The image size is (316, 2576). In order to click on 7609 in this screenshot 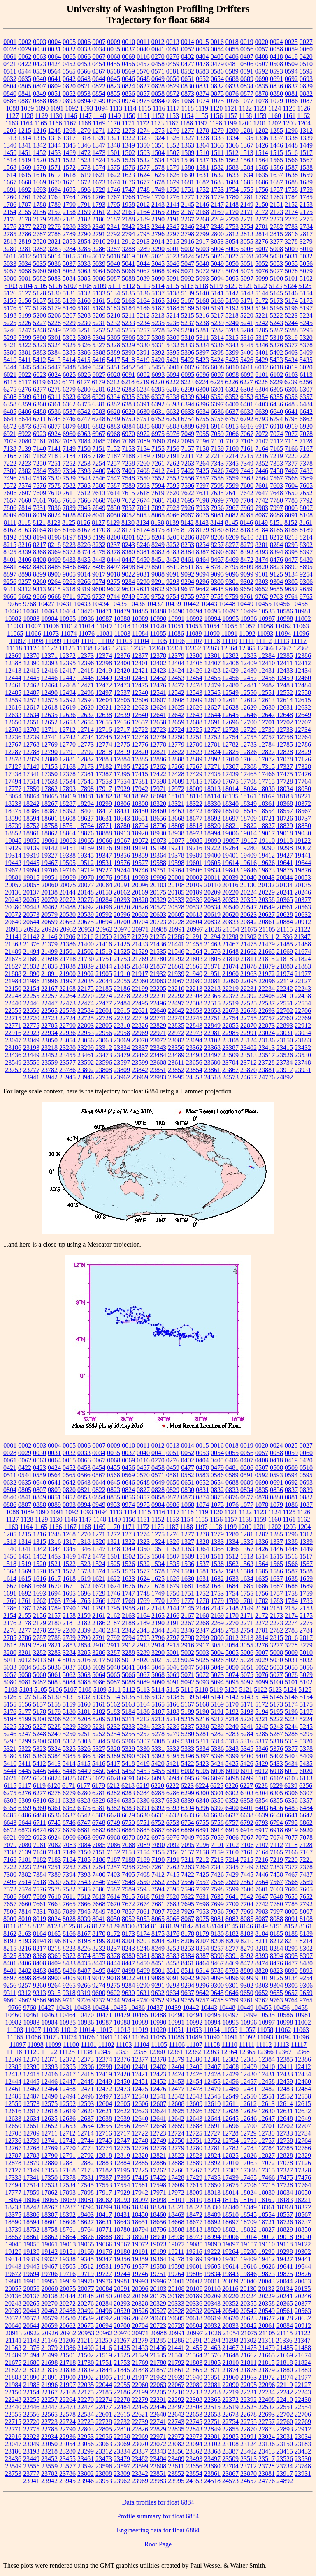, I will do `click(39, 492)`.